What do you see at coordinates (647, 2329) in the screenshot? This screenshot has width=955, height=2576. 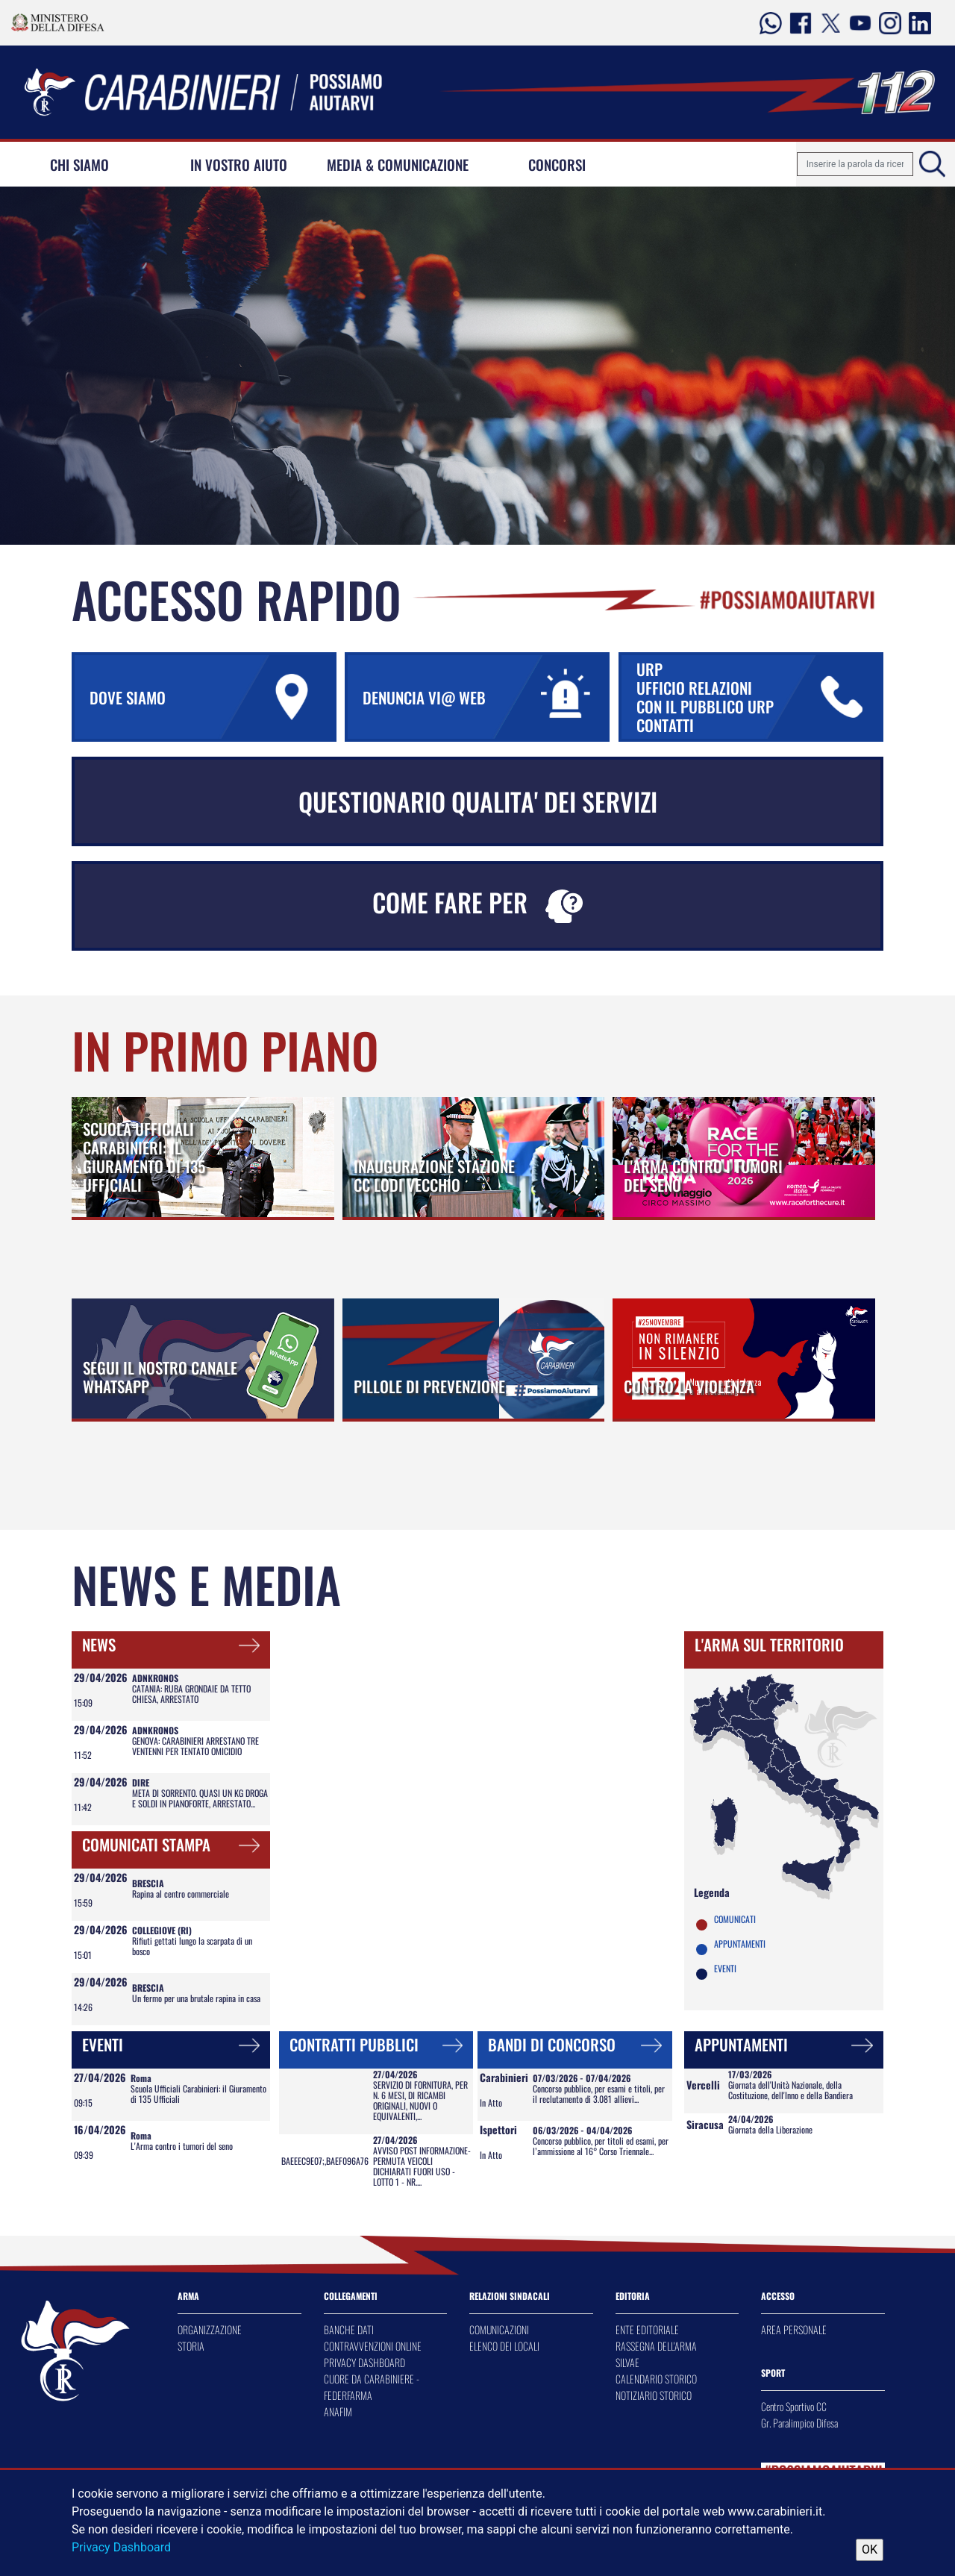 I see `ENTE EDITORIALE` at bounding box center [647, 2329].